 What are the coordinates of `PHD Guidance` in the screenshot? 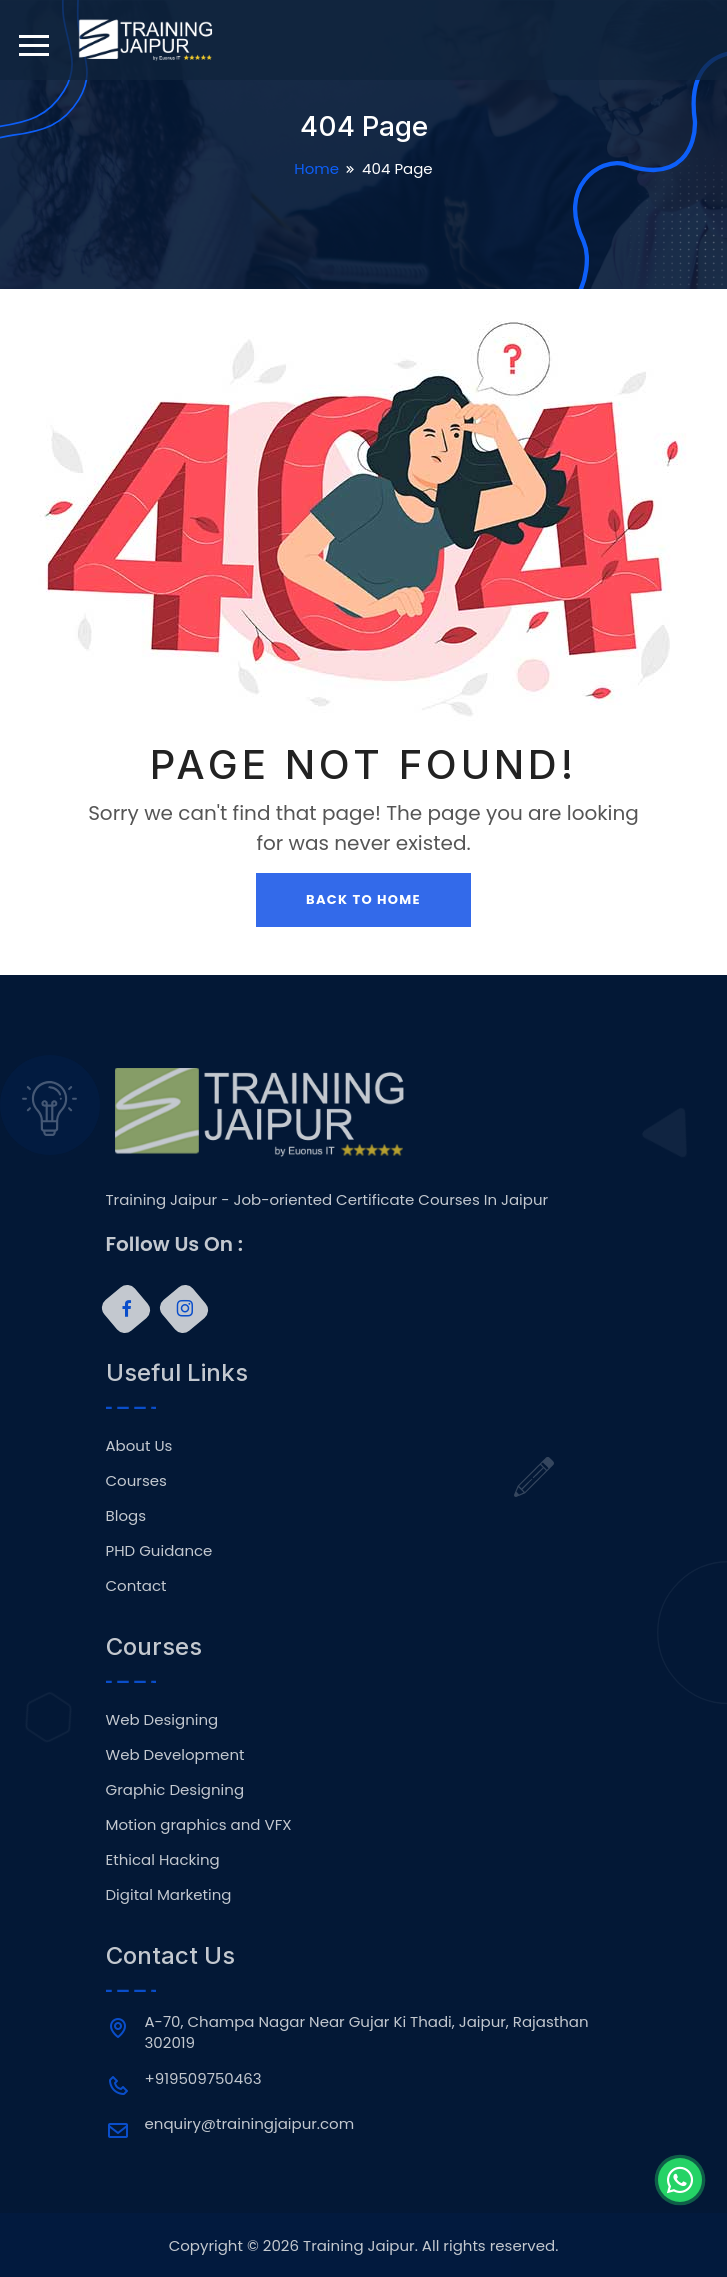 It's located at (159, 1550).